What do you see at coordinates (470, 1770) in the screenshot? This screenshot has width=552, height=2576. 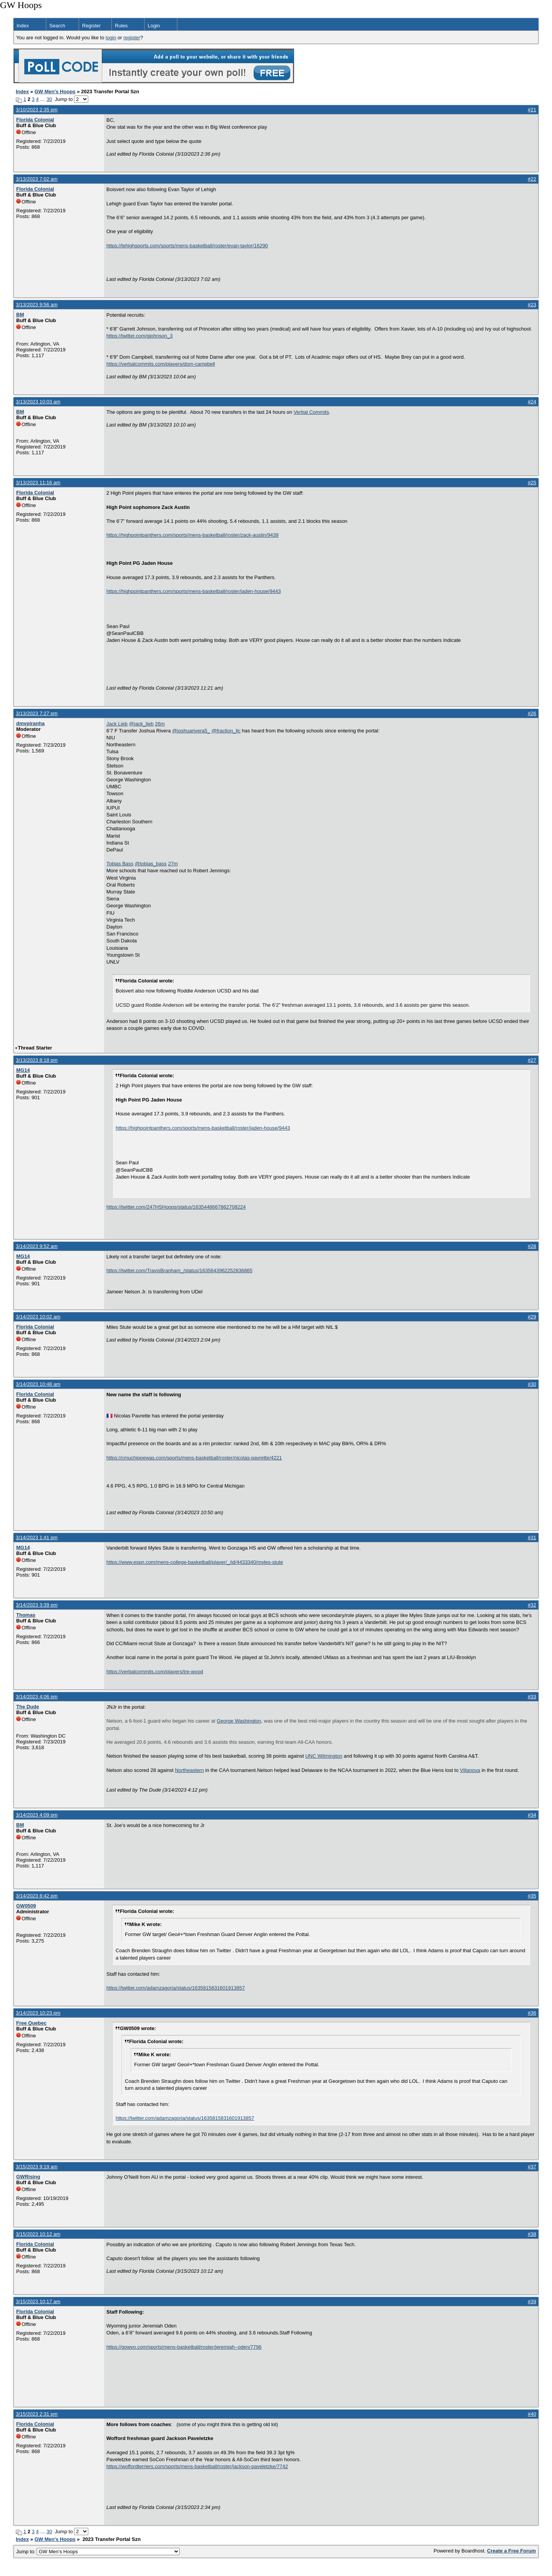 I see `Villanova` at bounding box center [470, 1770].